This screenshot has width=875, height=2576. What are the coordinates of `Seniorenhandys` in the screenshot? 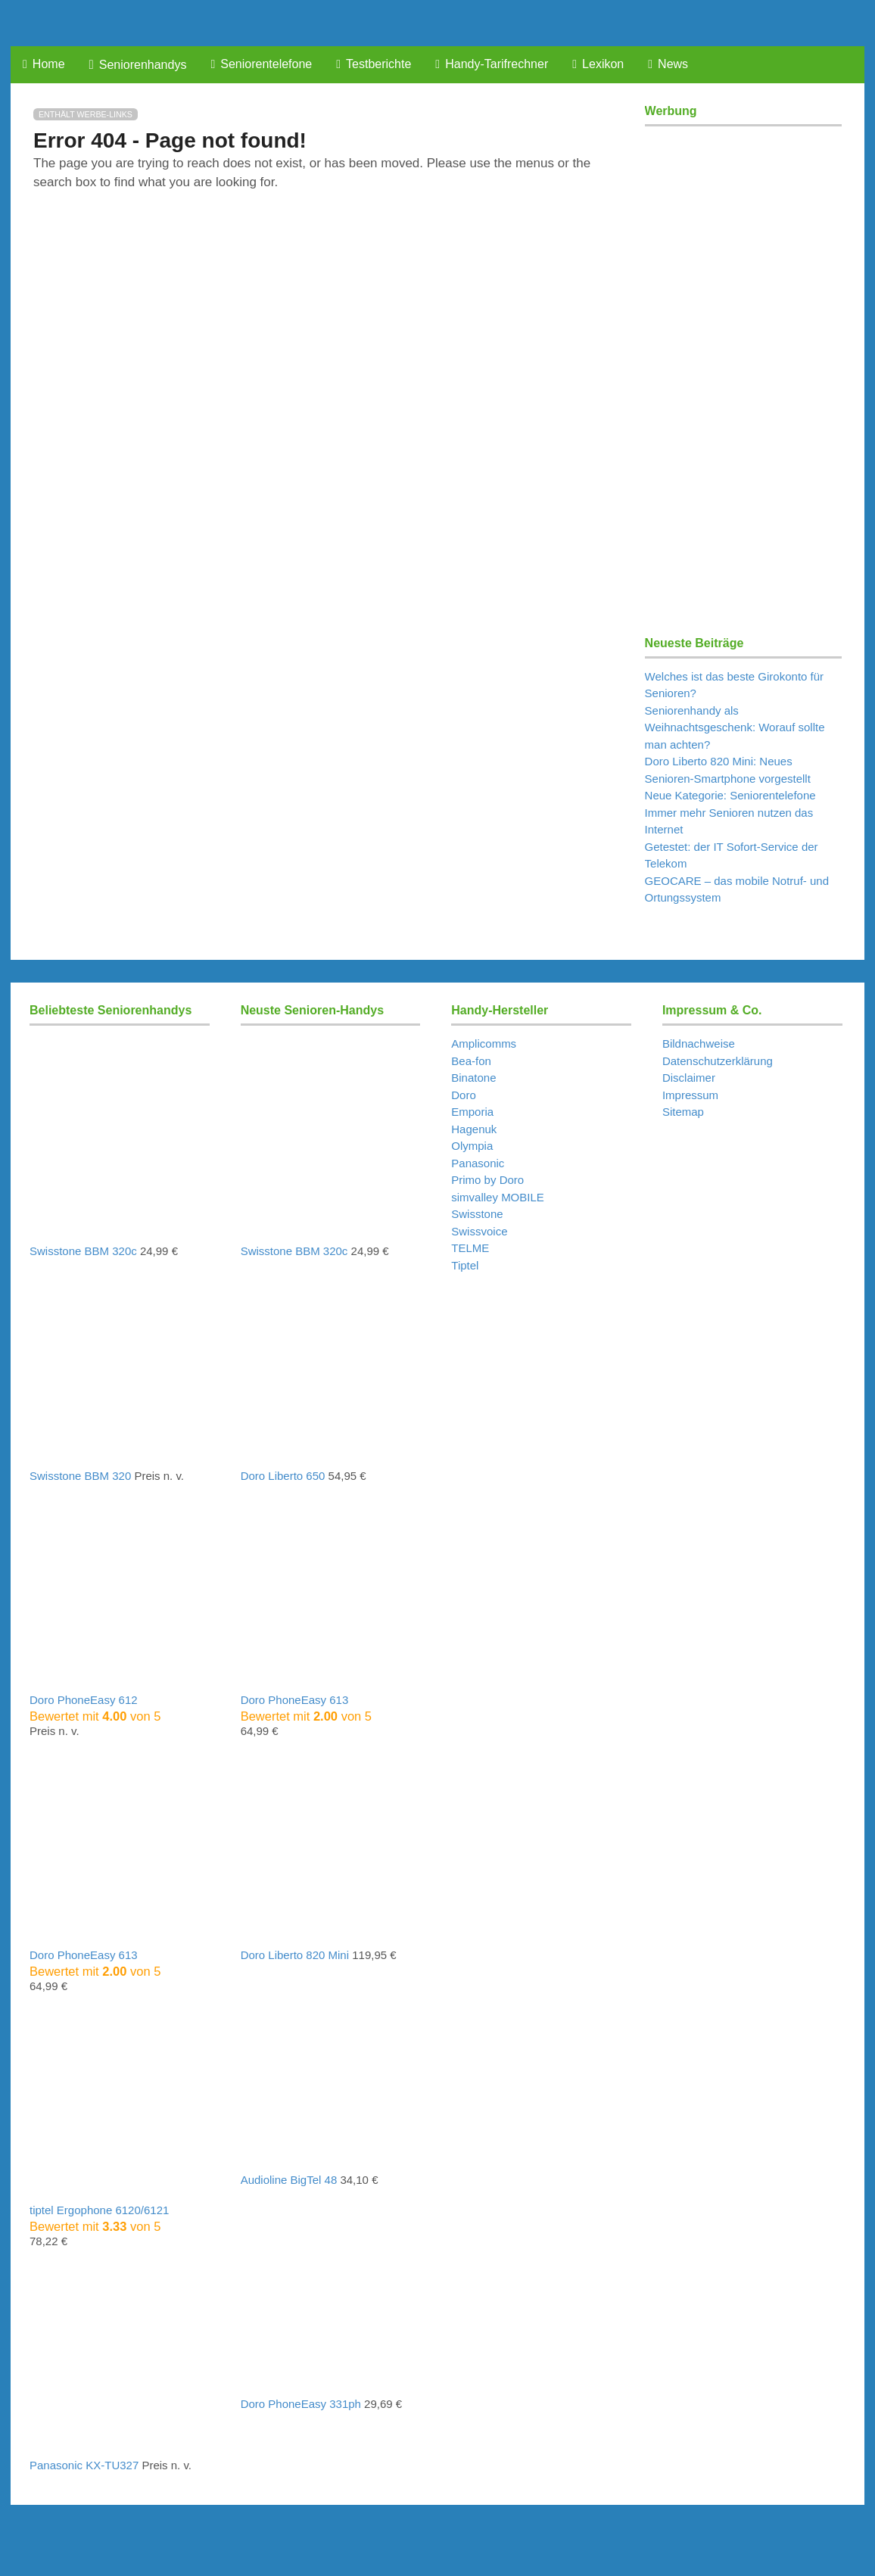 It's located at (138, 64).